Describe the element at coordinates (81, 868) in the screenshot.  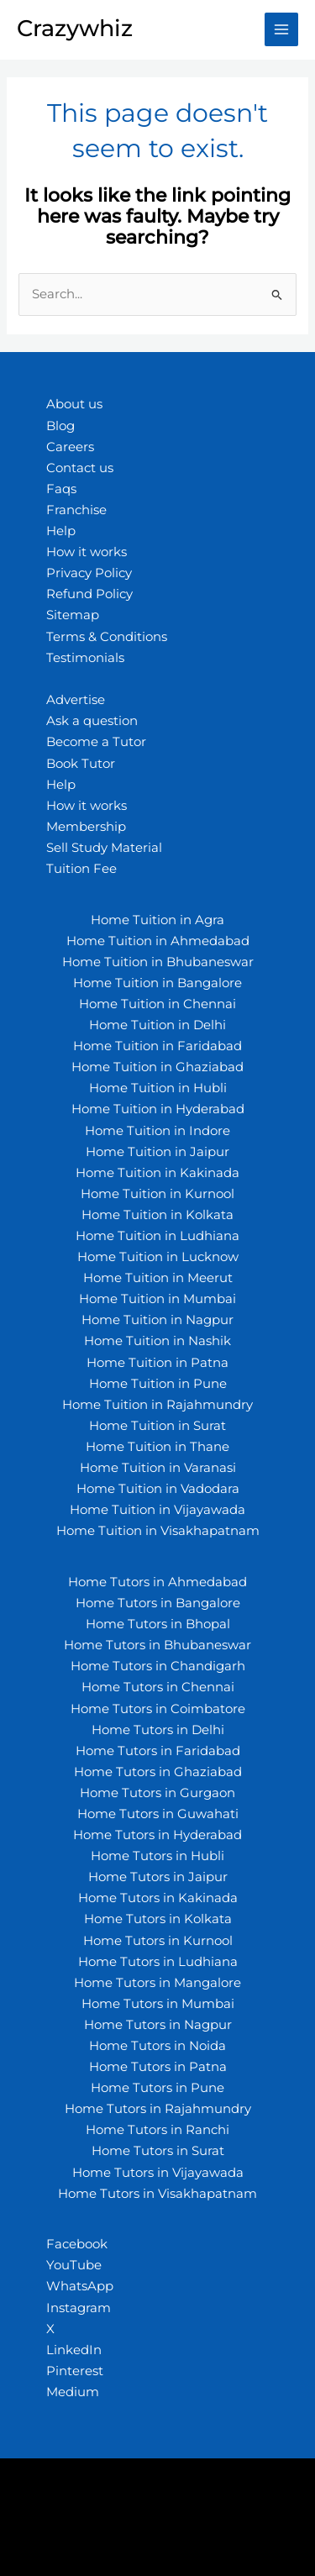
I see `Tuition Fee` at that location.